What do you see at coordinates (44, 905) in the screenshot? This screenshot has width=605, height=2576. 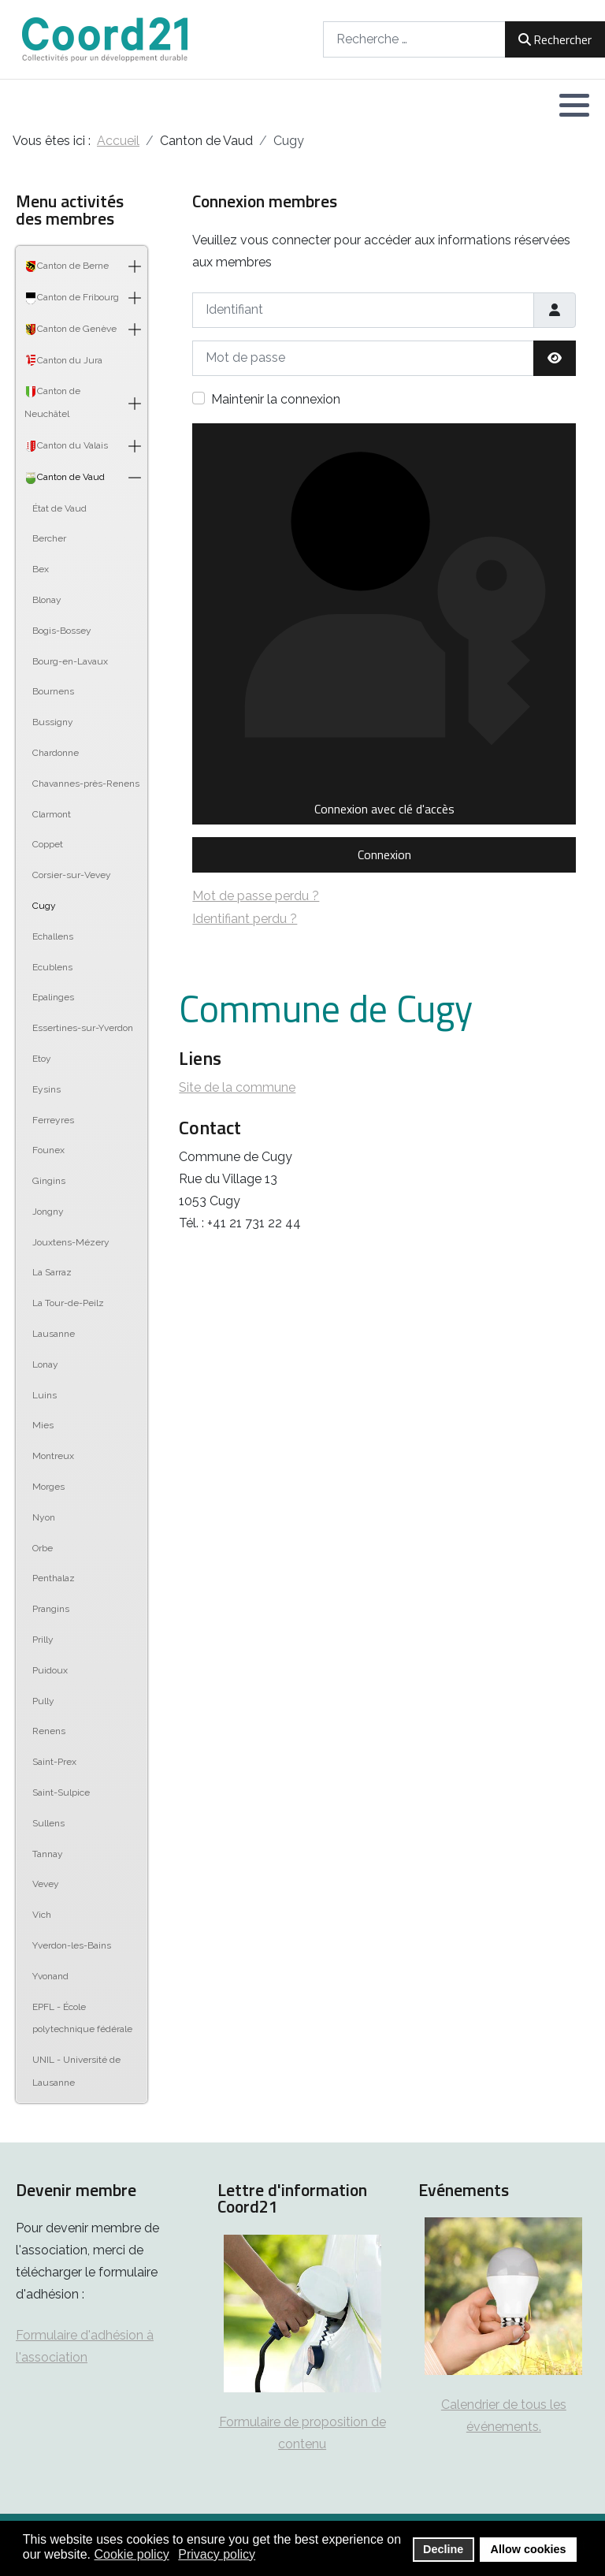 I see `Cugy` at bounding box center [44, 905].